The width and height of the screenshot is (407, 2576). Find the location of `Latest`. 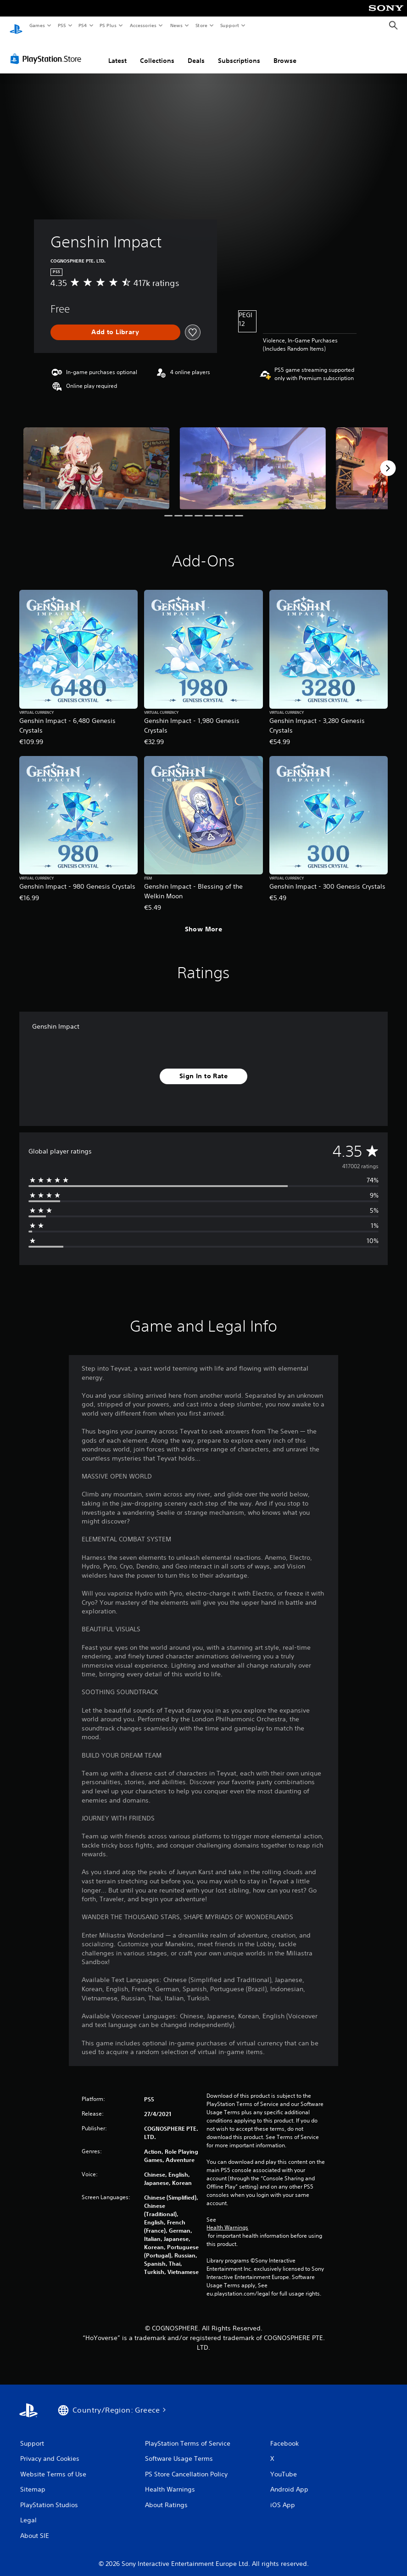

Latest is located at coordinates (117, 52).